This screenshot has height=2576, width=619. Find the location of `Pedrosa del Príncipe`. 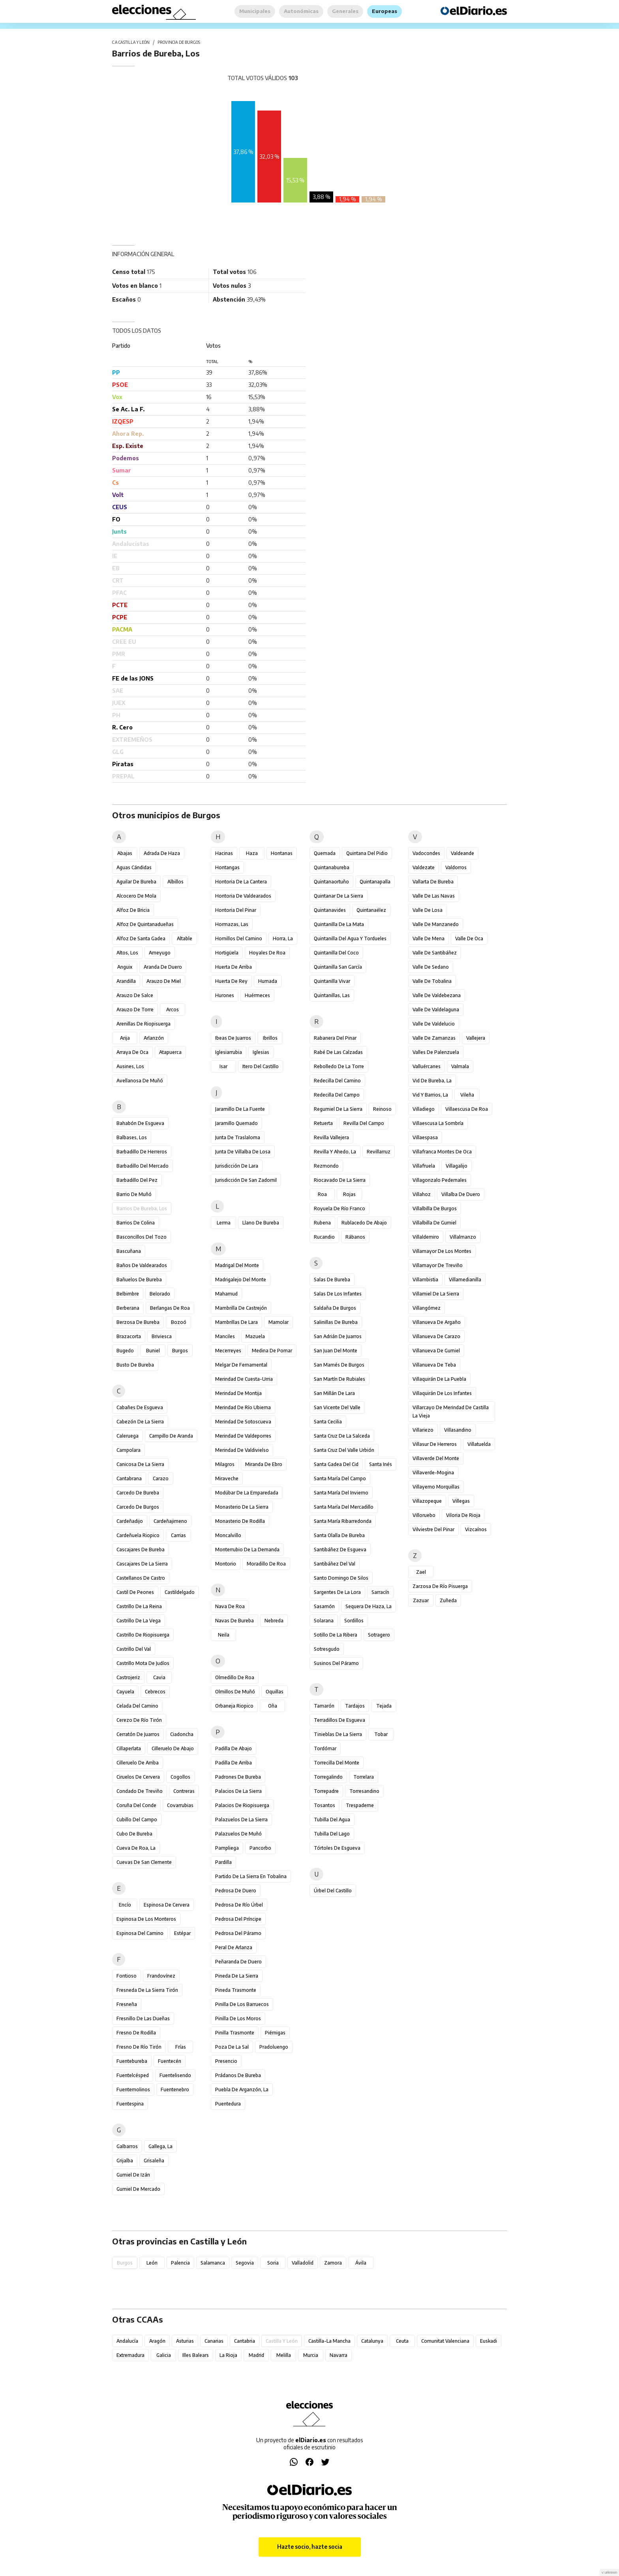

Pedrosa del Príncipe is located at coordinates (238, 1919).